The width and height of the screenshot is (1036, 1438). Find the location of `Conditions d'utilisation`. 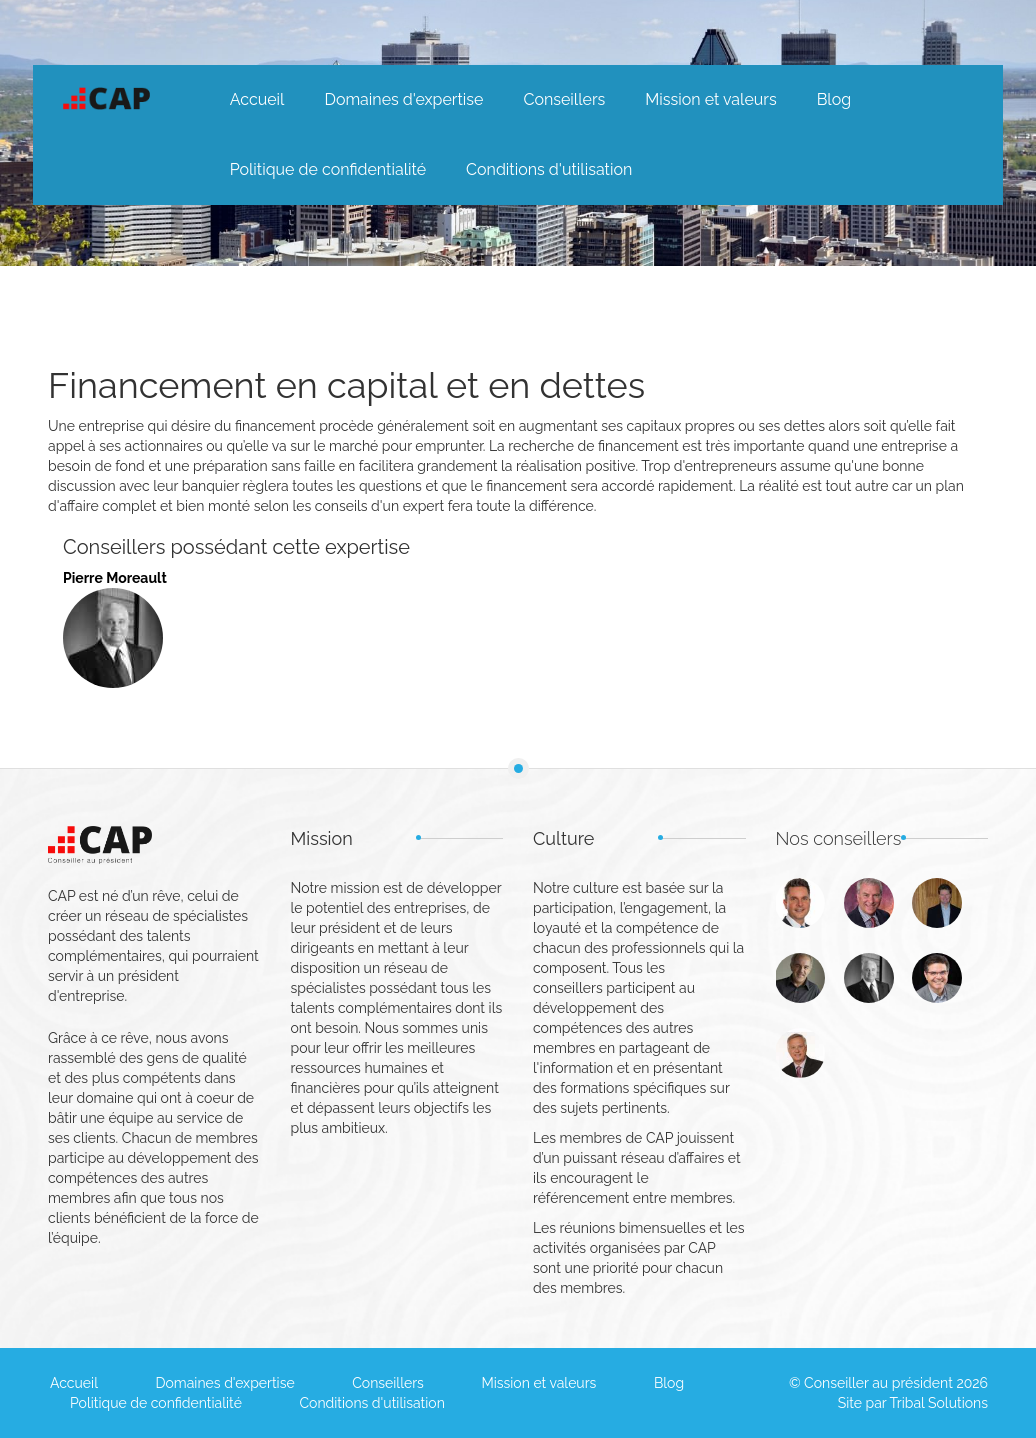

Conditions d'utilisation is located at coordinates (549, 169).